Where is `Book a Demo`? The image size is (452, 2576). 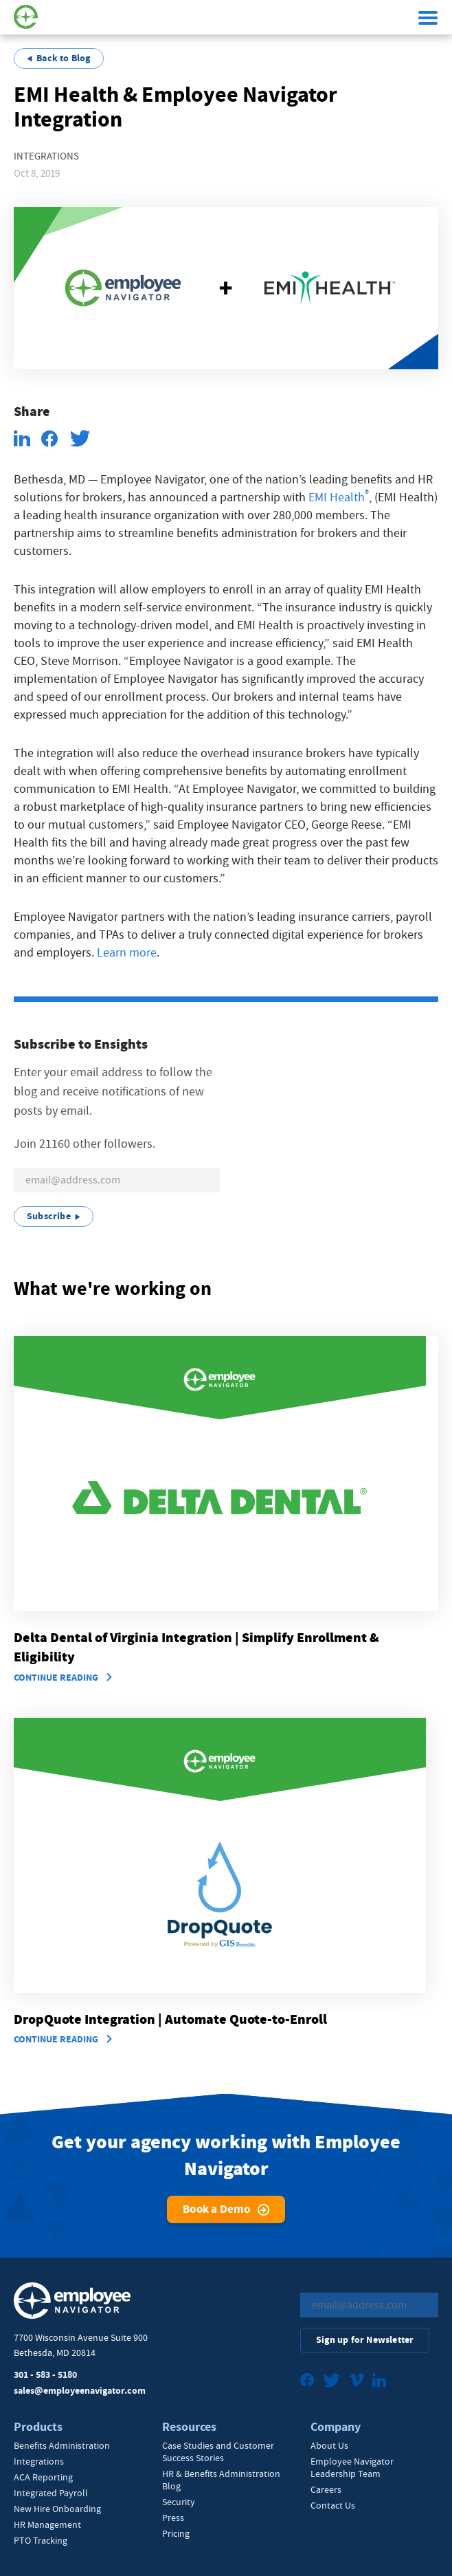 Book a Demo is located at coordinates (216, 2209).